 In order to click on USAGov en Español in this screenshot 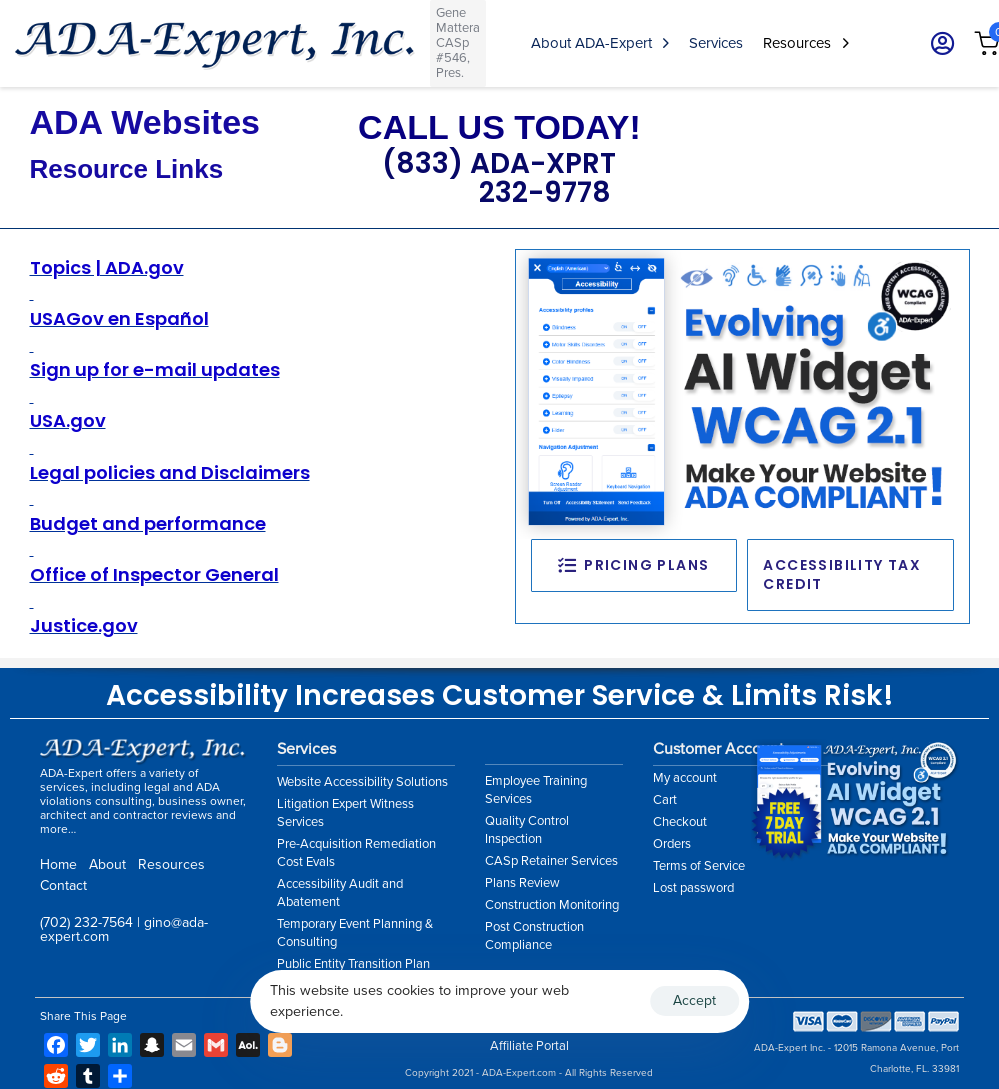, I will do `click(119, 318)`.